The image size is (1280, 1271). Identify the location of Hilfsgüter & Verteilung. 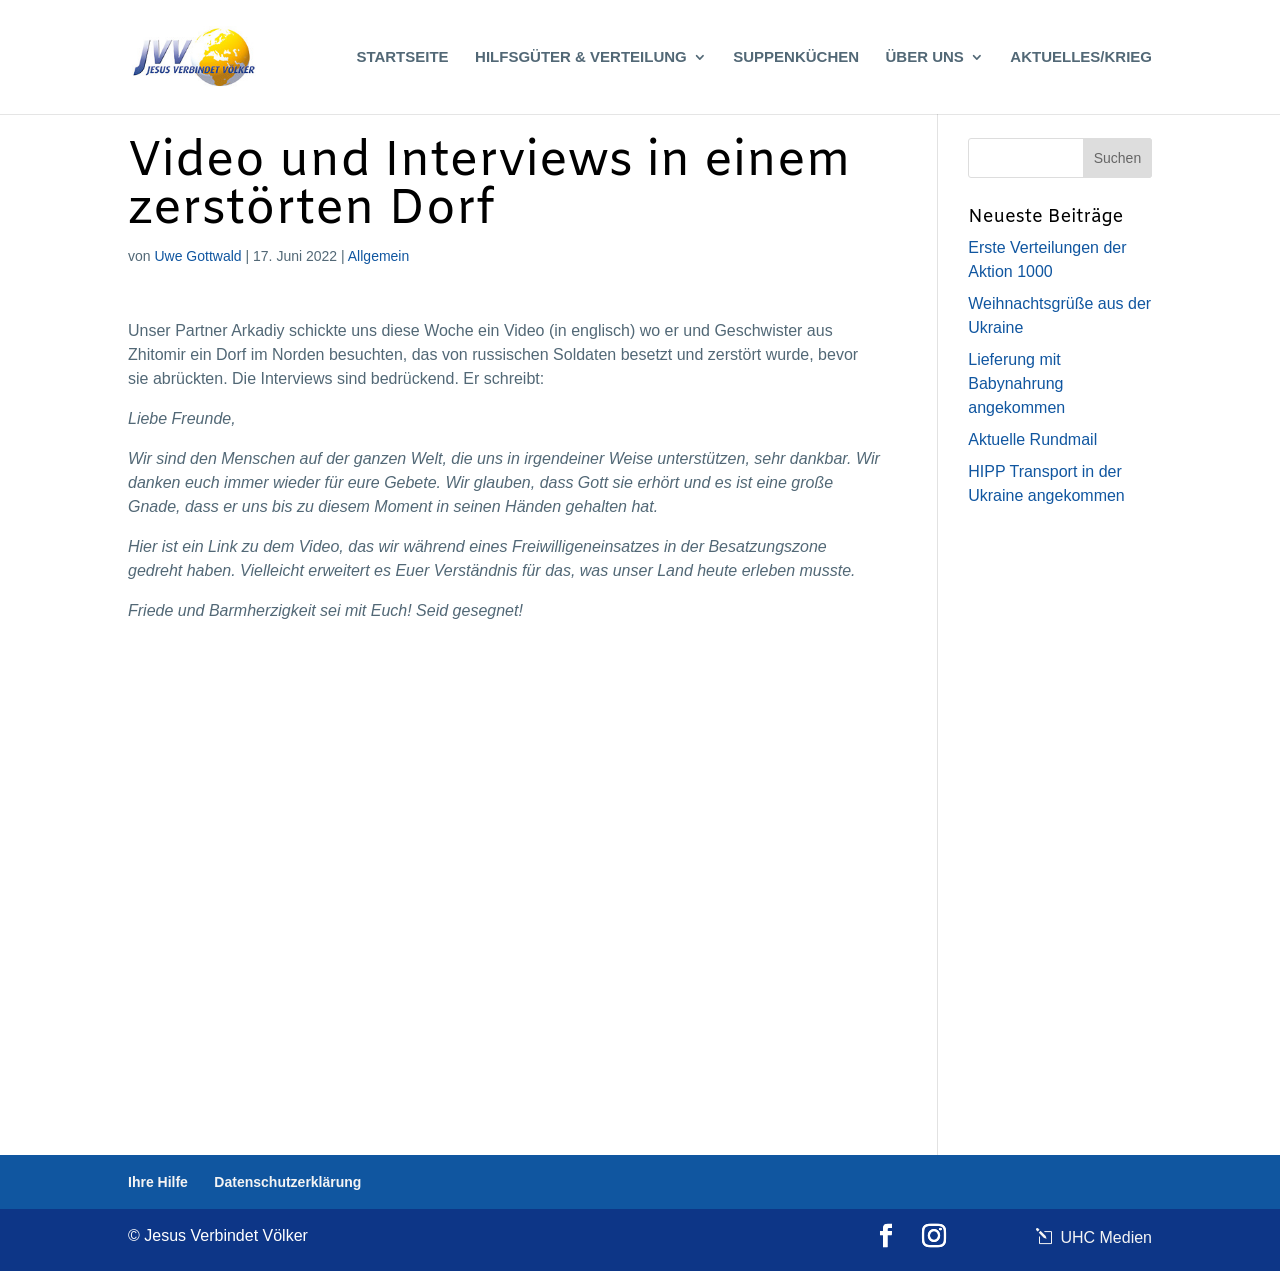
(581, 57).